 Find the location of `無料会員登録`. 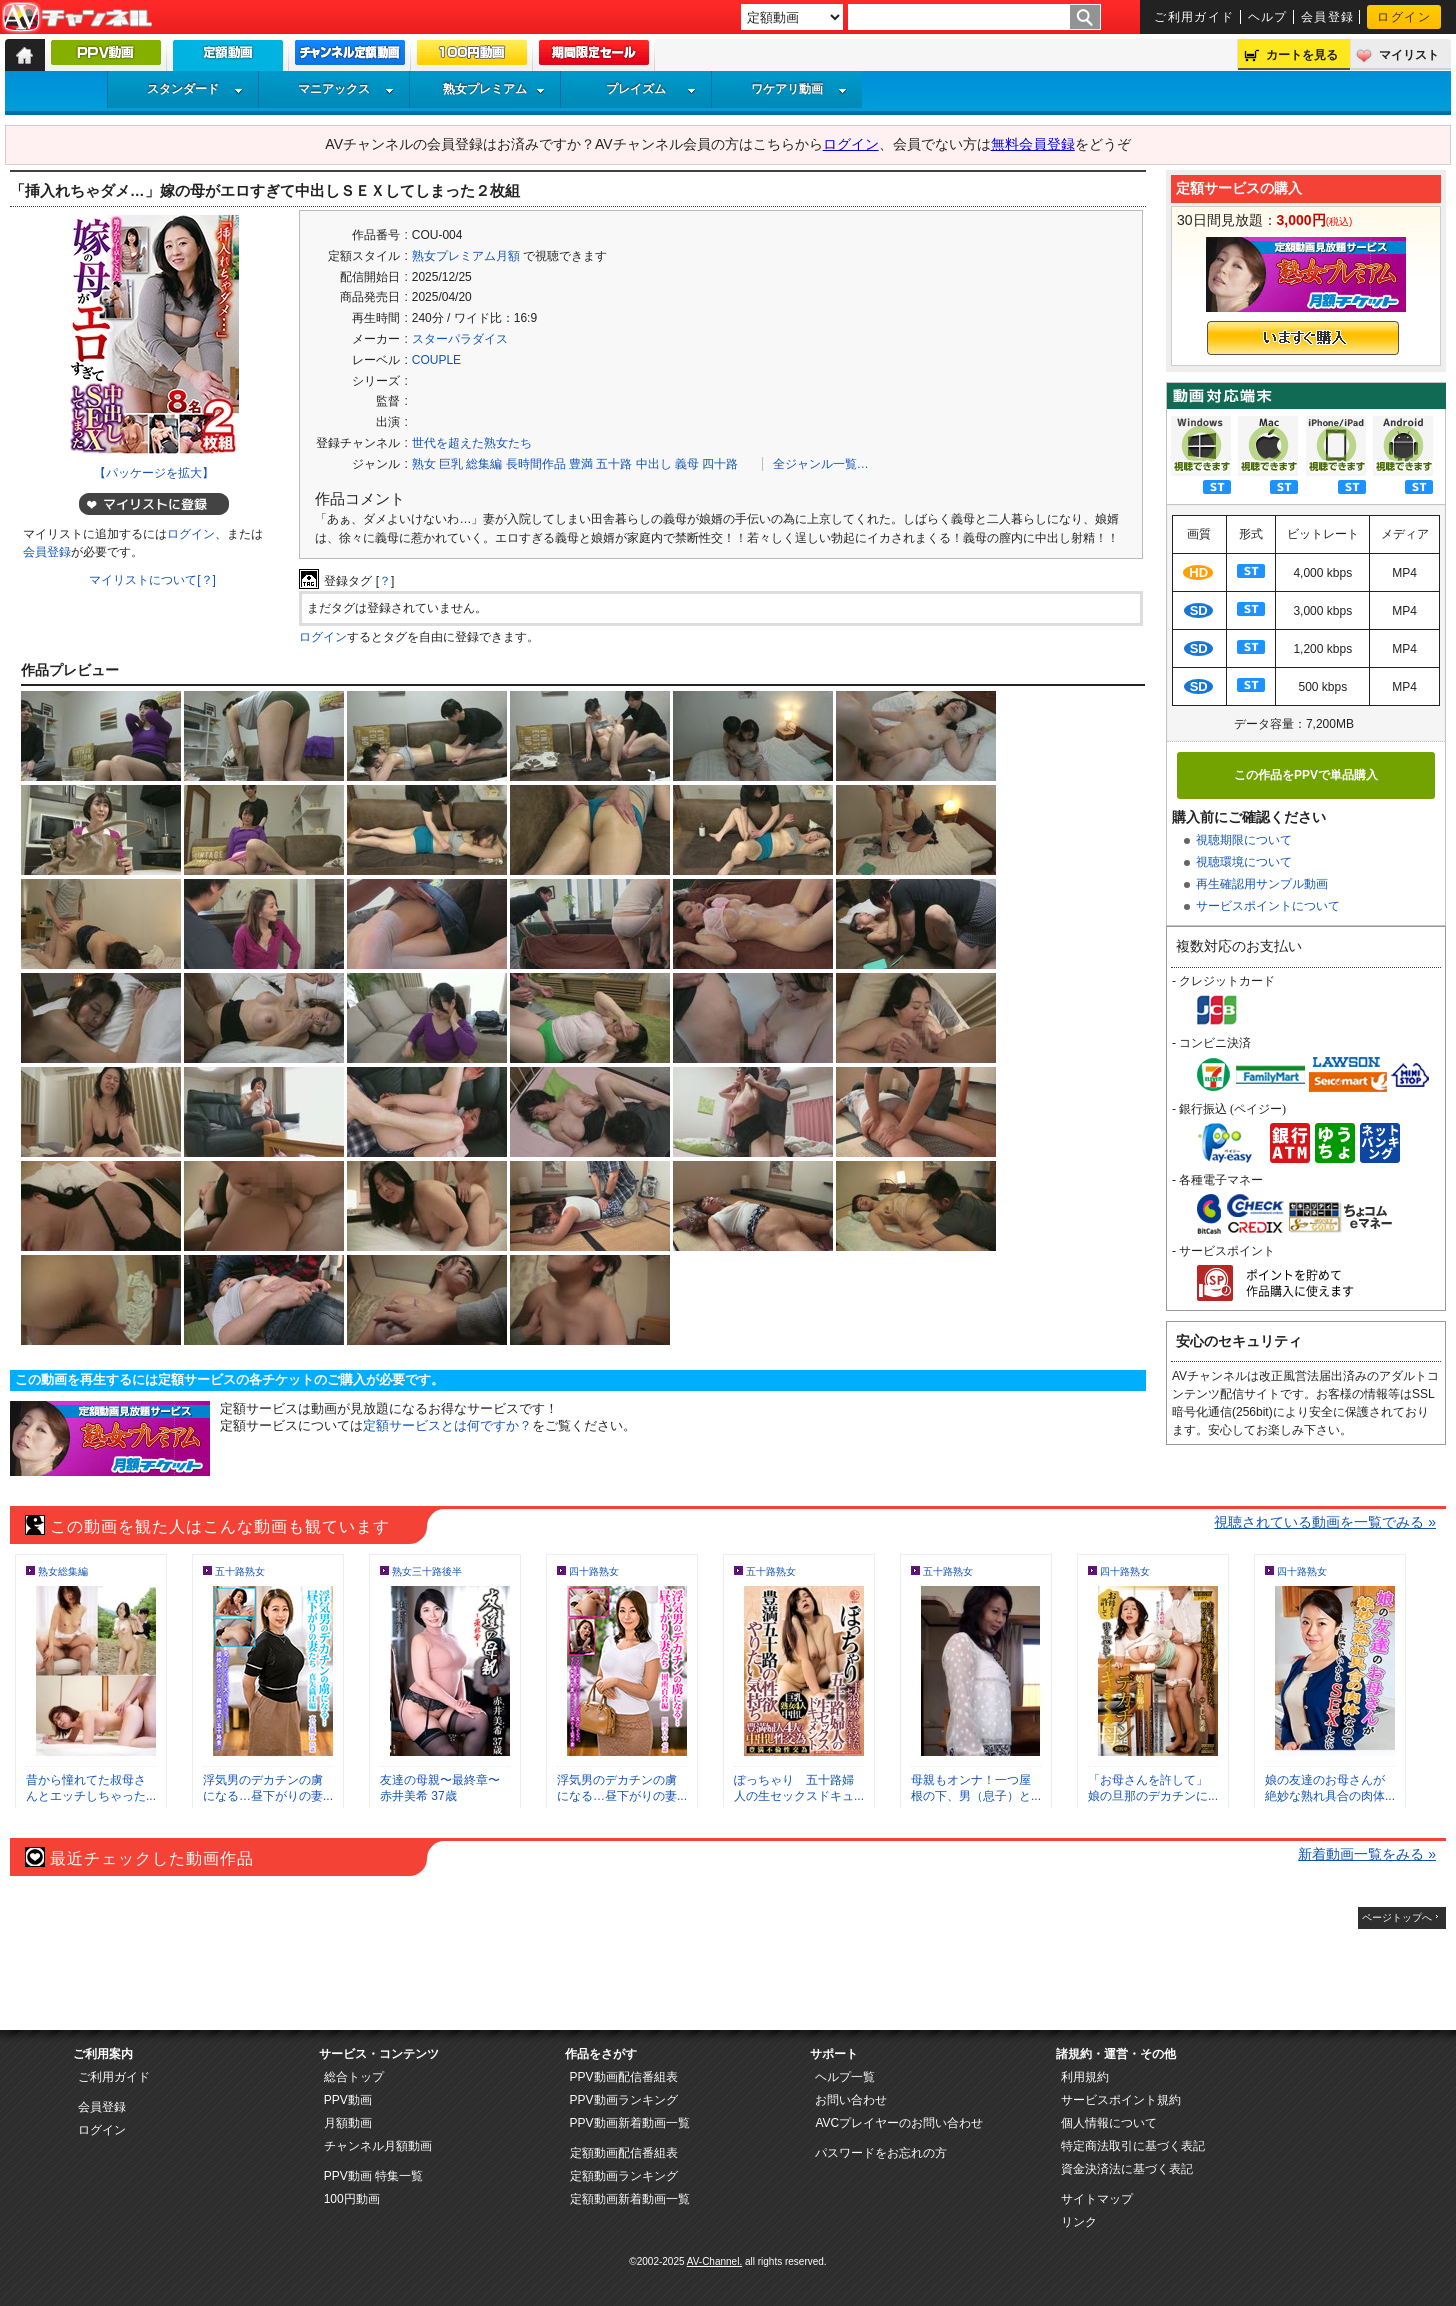

無料会員登録 is located at coordinates (1033, 144).